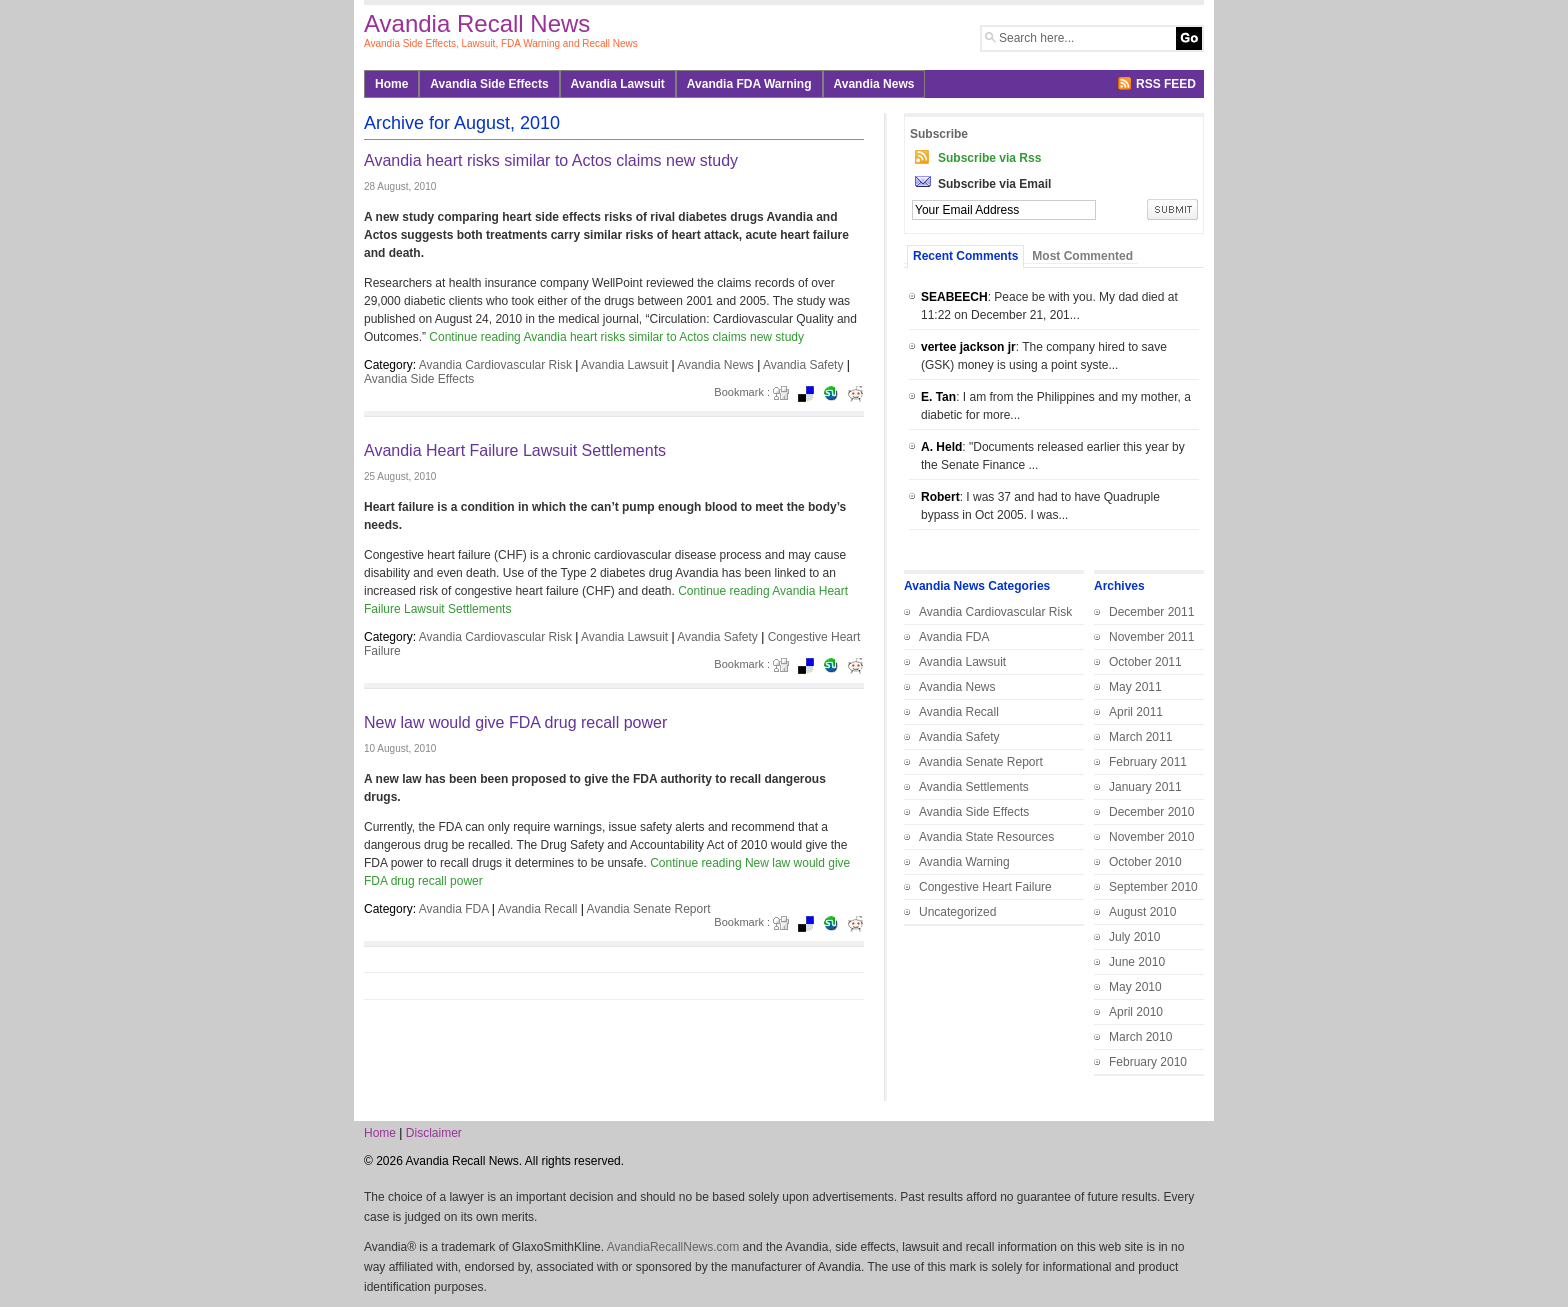  Describe the element at coordinates (649, 909) in the screenshot. I see `Avandia Senate Report` at that location.